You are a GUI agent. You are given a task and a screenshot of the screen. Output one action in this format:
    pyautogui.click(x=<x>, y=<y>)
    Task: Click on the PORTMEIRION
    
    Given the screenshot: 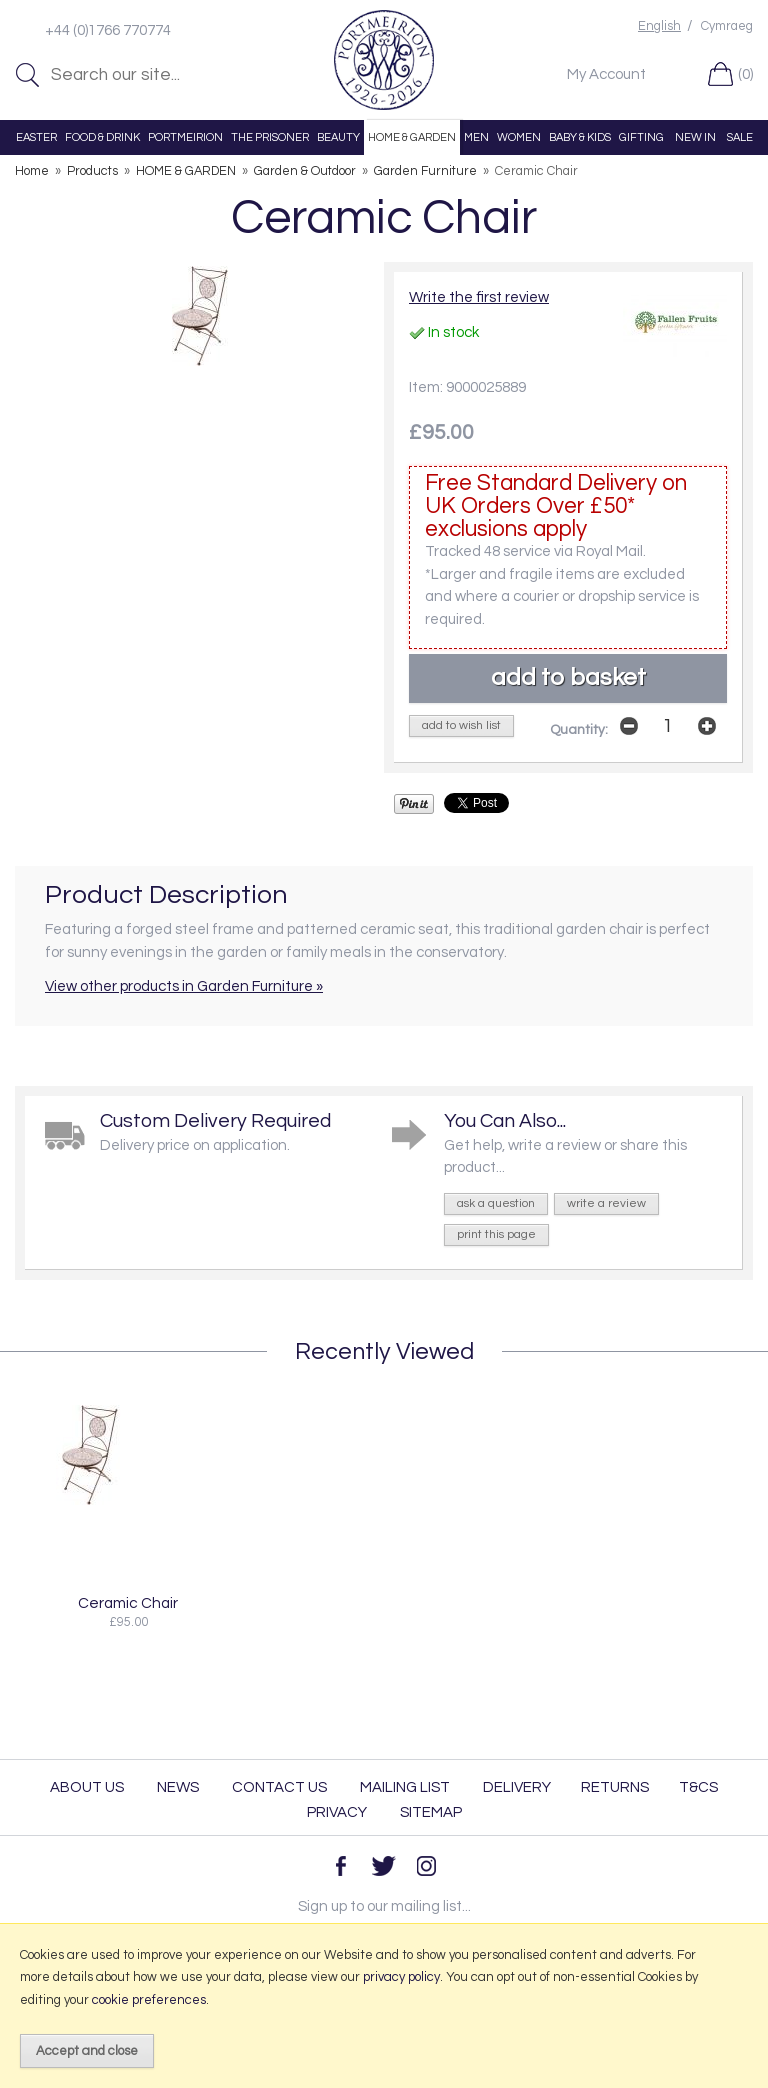 What is the action you would take?
    pyautogui.click(x=185, y=137)
    